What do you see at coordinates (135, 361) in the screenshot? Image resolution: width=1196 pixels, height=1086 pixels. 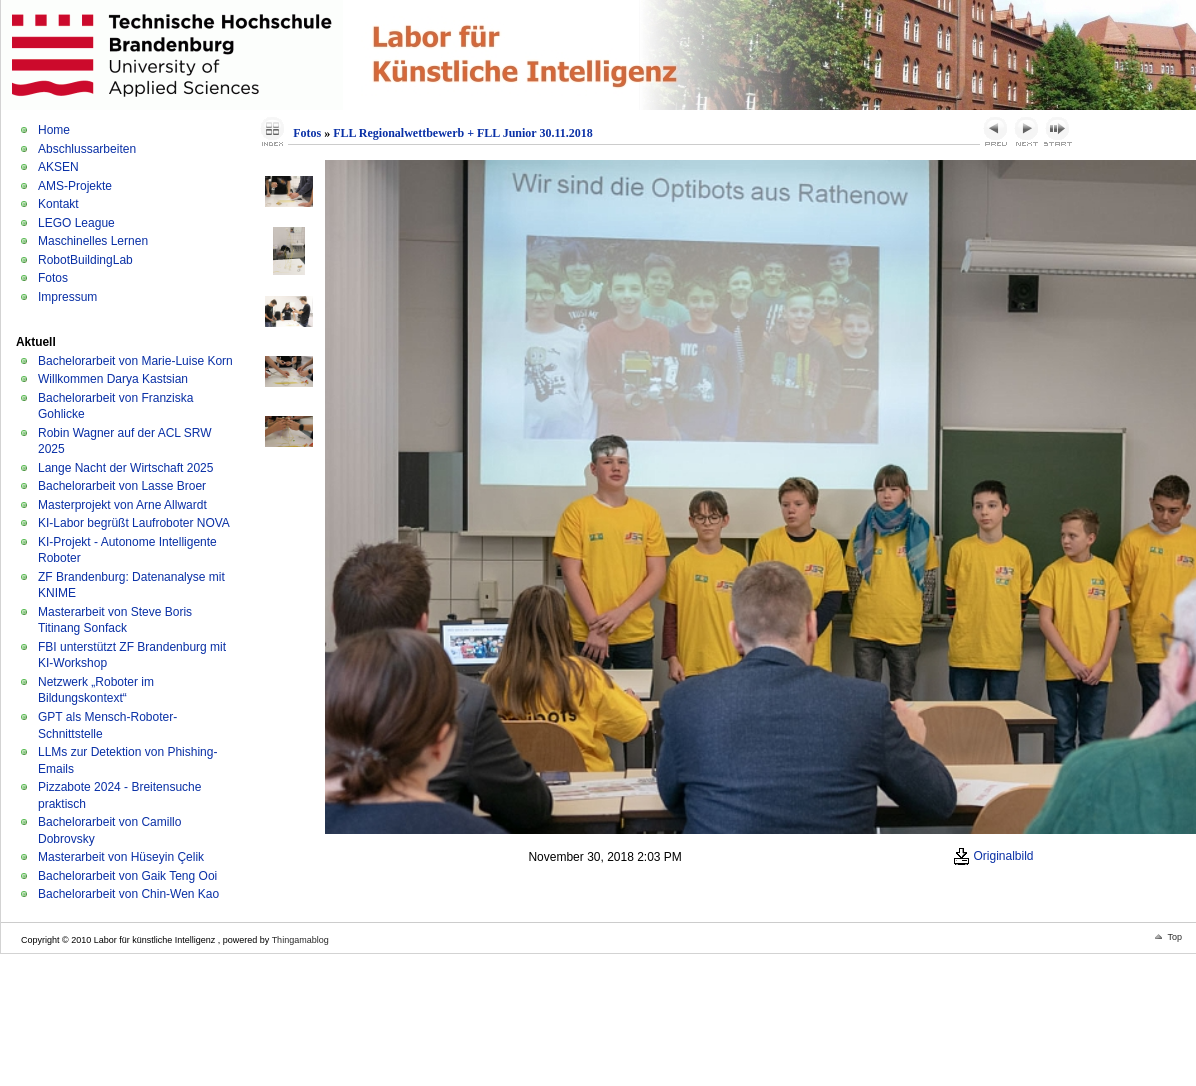 I see `Bachelorarbeit von Marie-Luise Korn` at bounding box center [135, 361].